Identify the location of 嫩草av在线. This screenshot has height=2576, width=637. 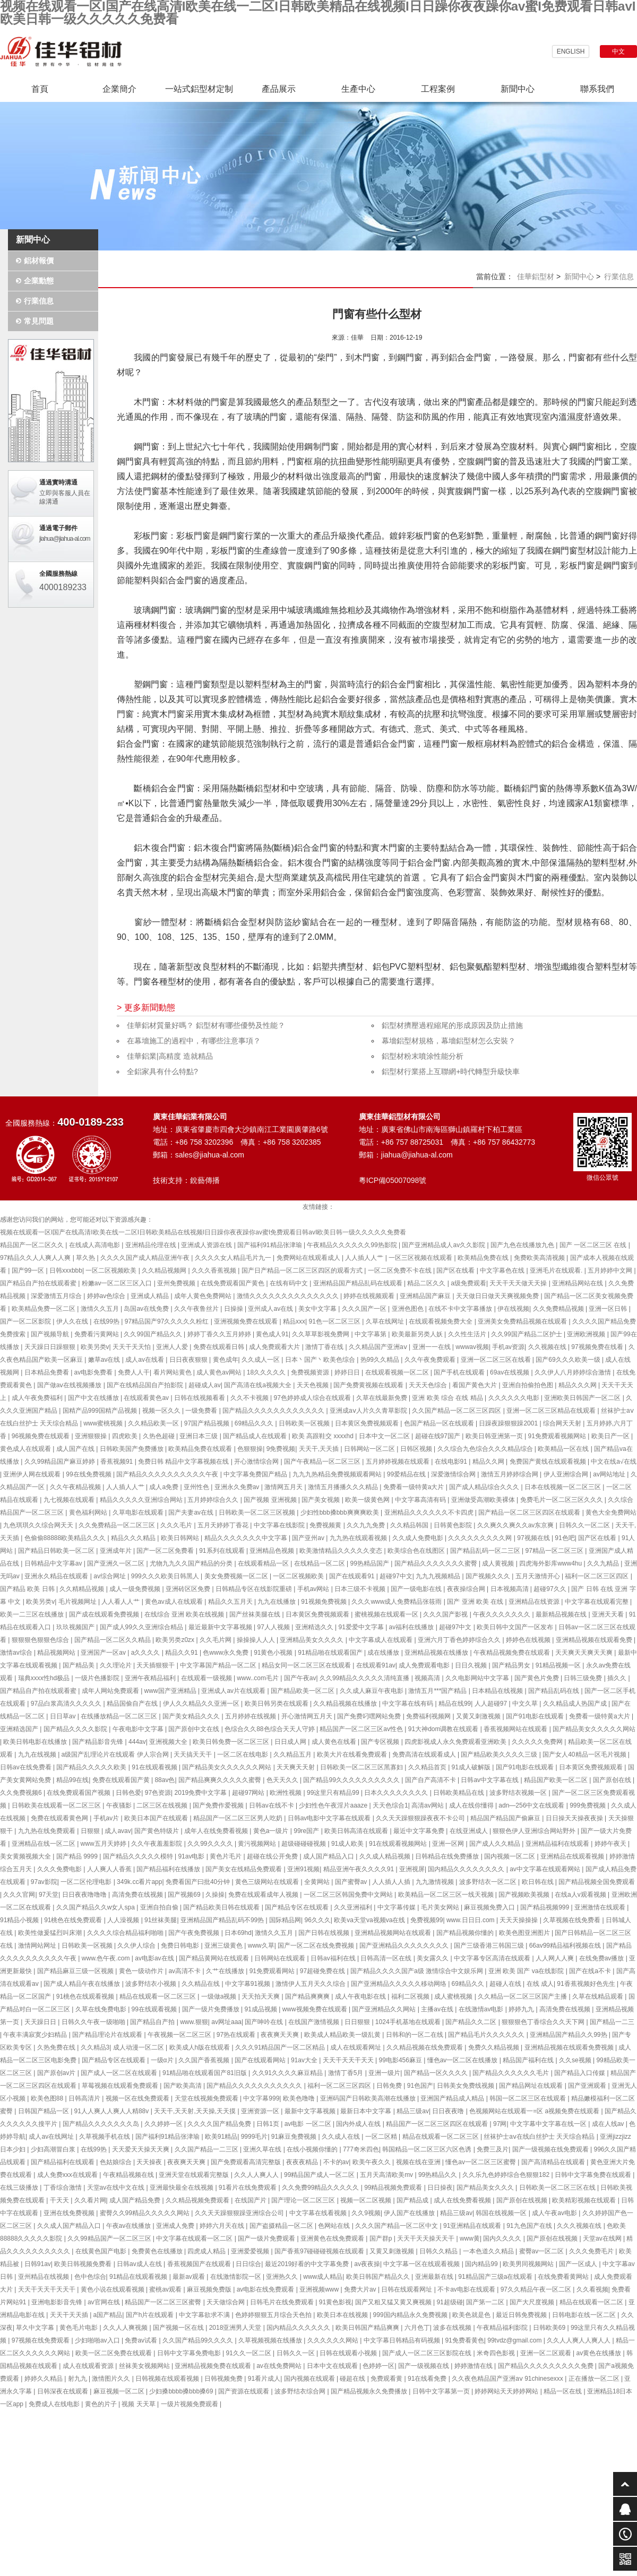
(105, 1359).